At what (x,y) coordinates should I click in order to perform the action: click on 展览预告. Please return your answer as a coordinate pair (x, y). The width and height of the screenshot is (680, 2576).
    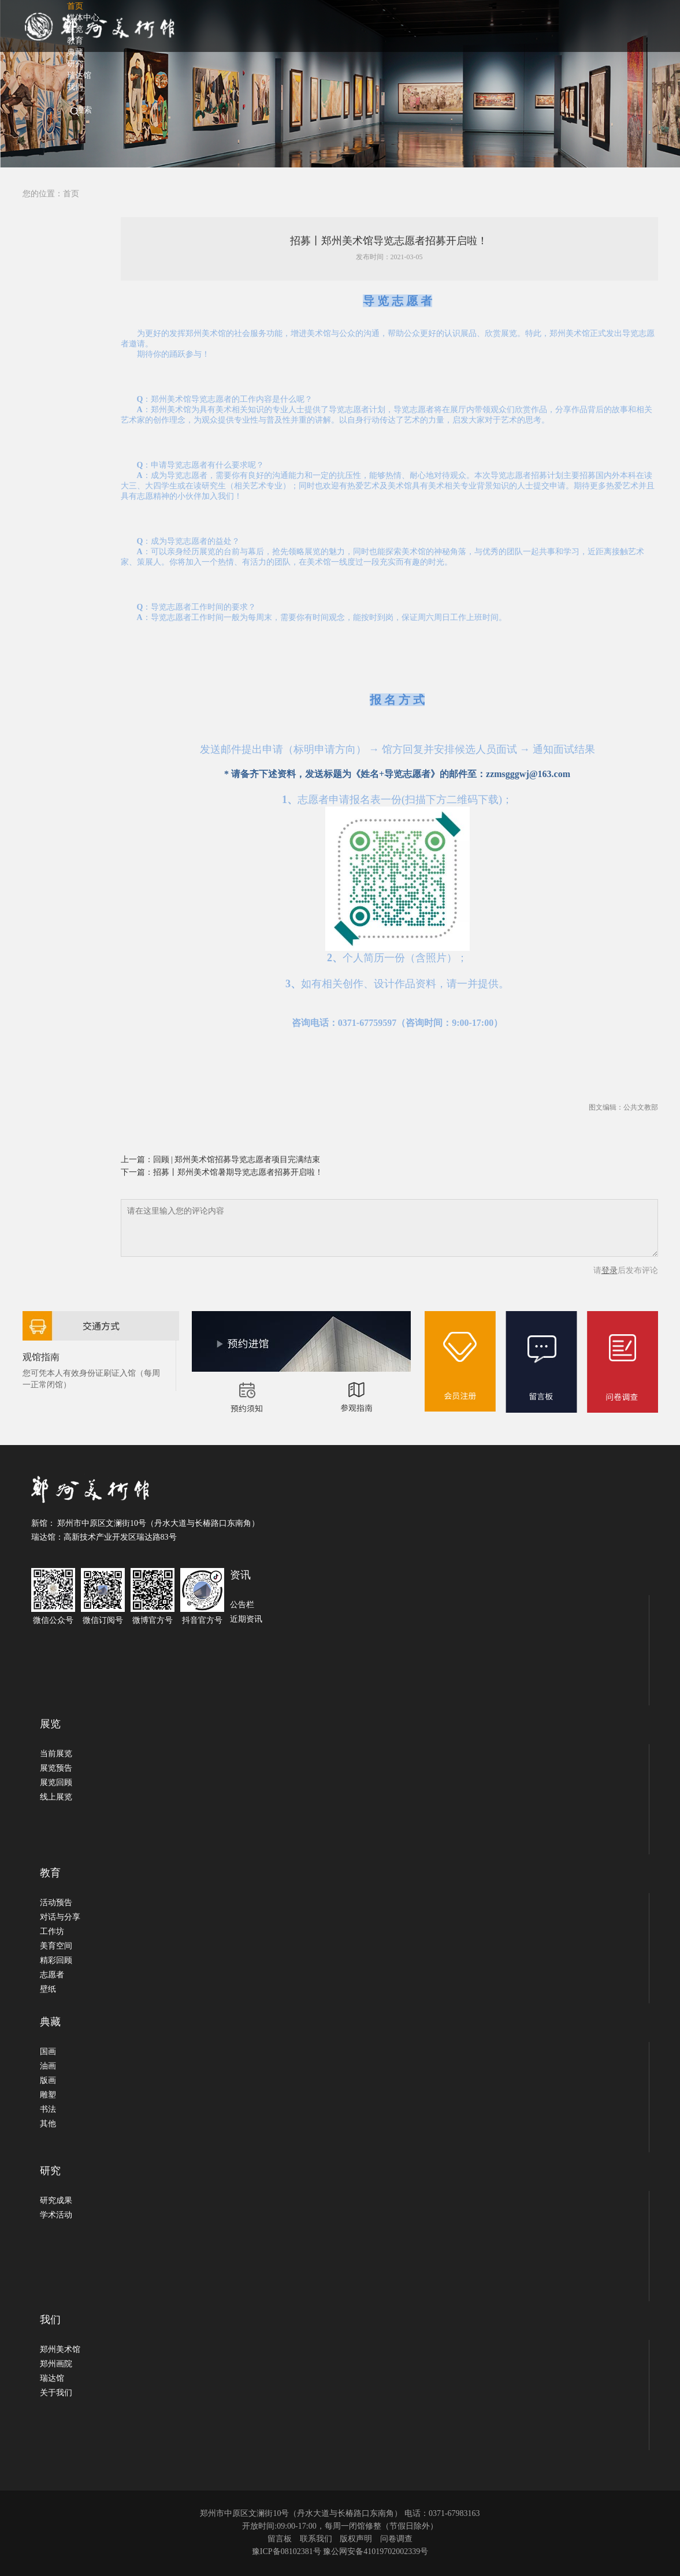
    Looking at the image, I should click on (56, 1768).